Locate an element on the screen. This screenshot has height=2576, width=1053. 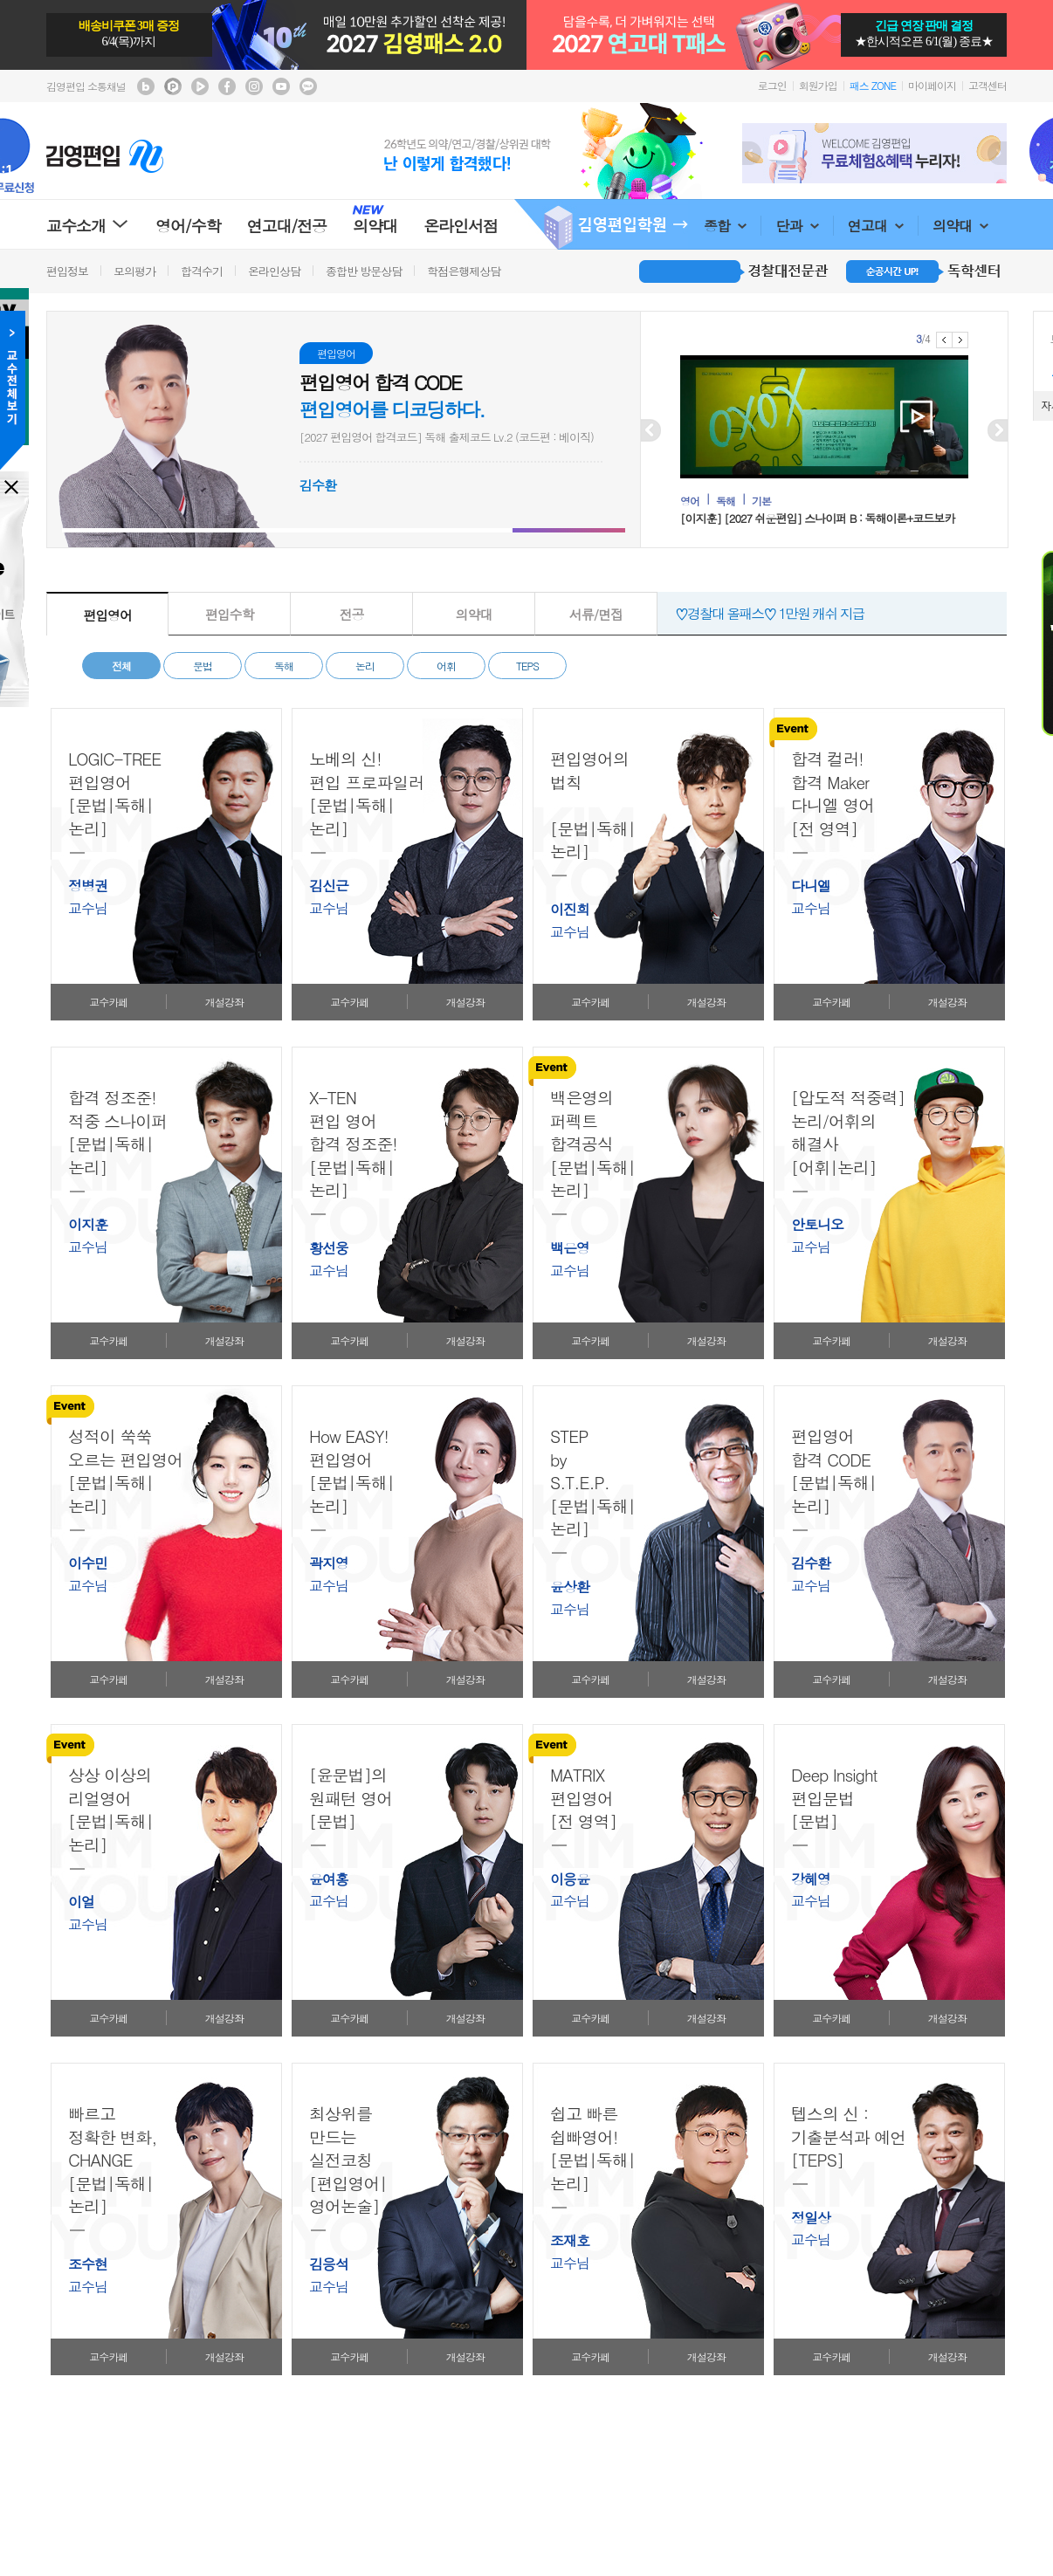
[button] is located at coordinates (118, 530).